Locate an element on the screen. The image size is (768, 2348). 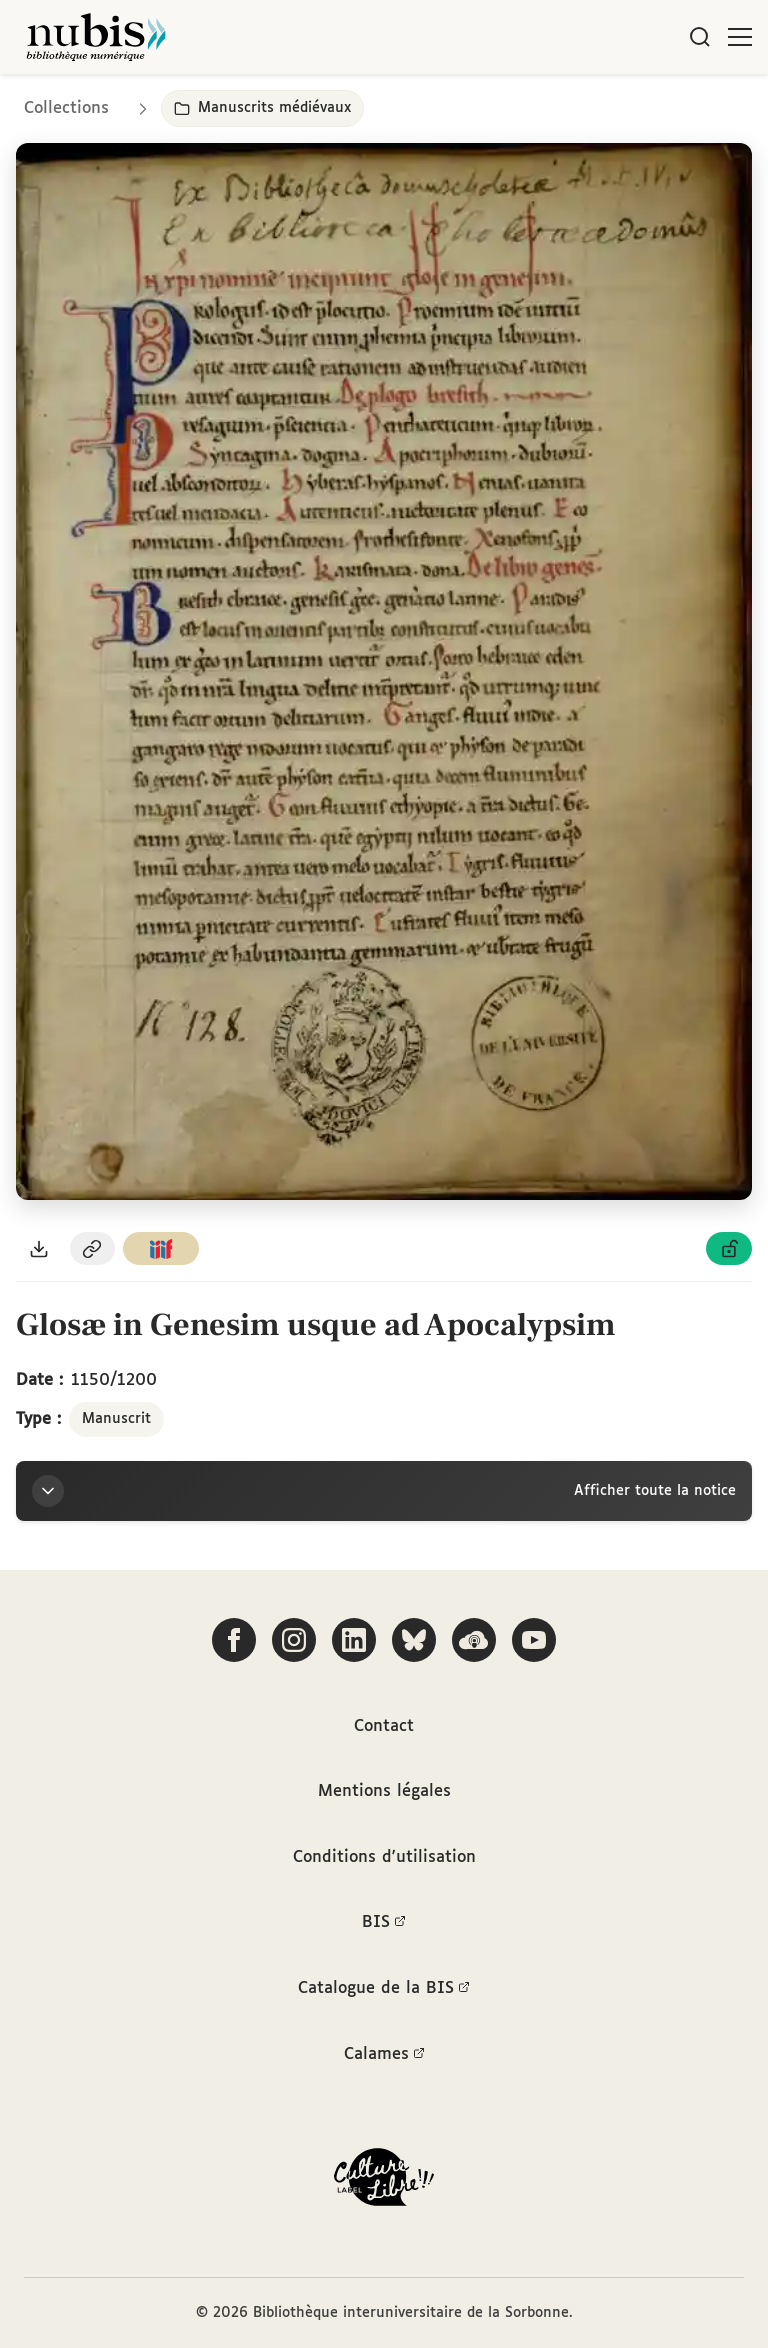
Catalogue de la BIS is located at coordinates (384, 1989).